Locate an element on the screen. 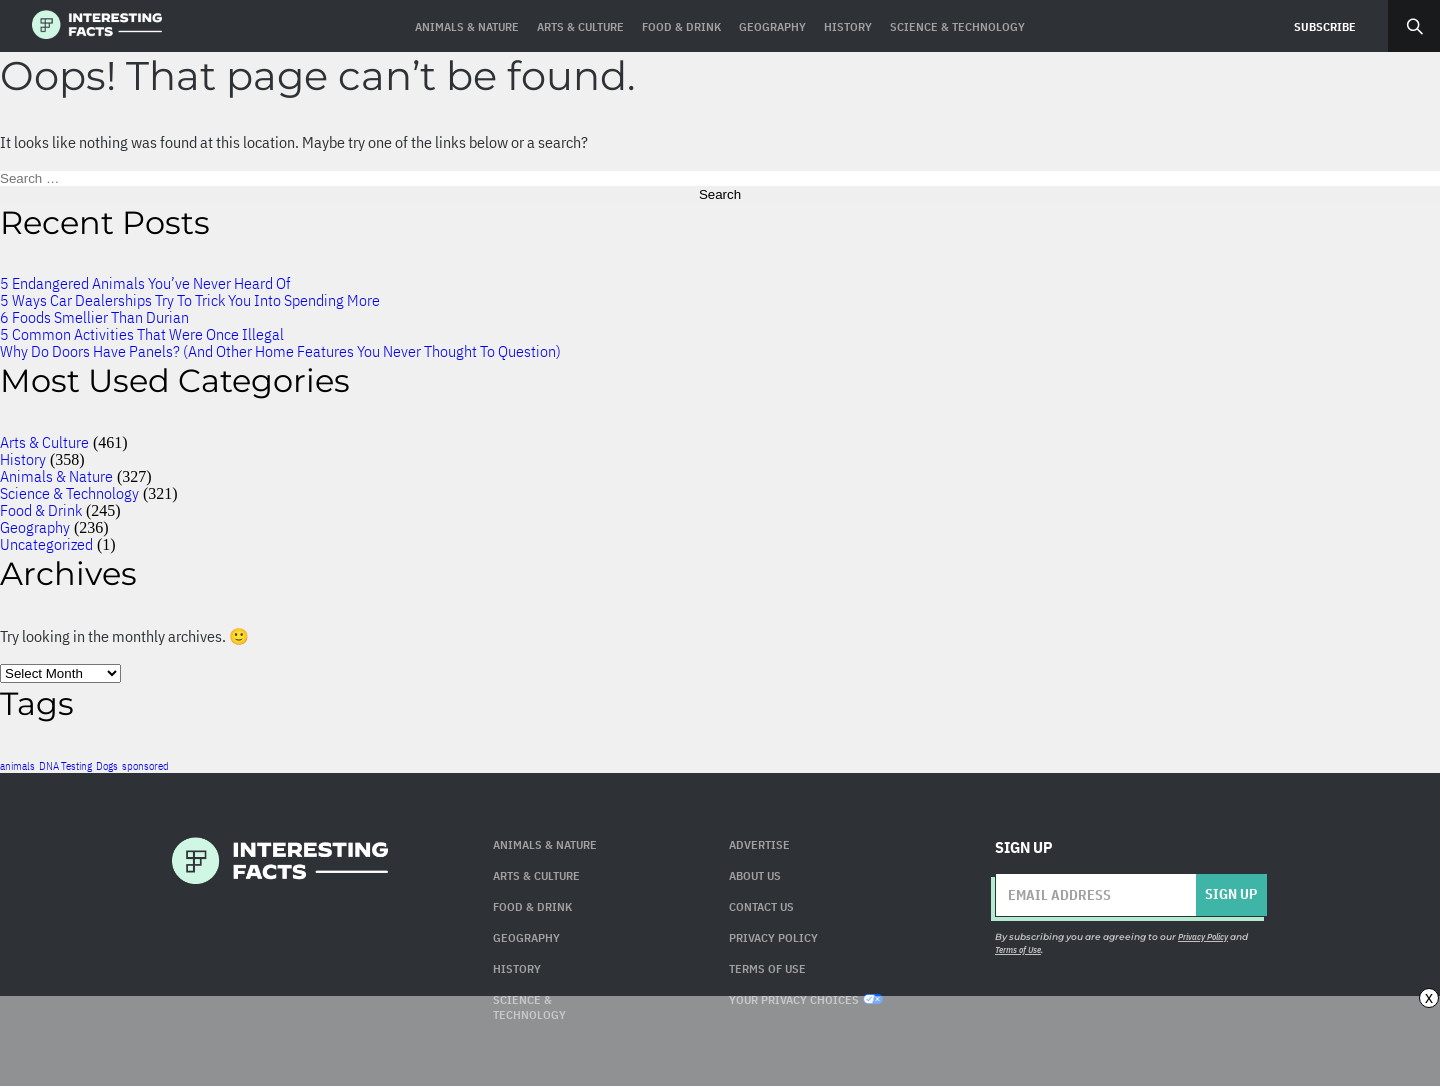 The height and width of the screenshot is (1086, 1440). Contact Us is located at coordinates (761, 906).